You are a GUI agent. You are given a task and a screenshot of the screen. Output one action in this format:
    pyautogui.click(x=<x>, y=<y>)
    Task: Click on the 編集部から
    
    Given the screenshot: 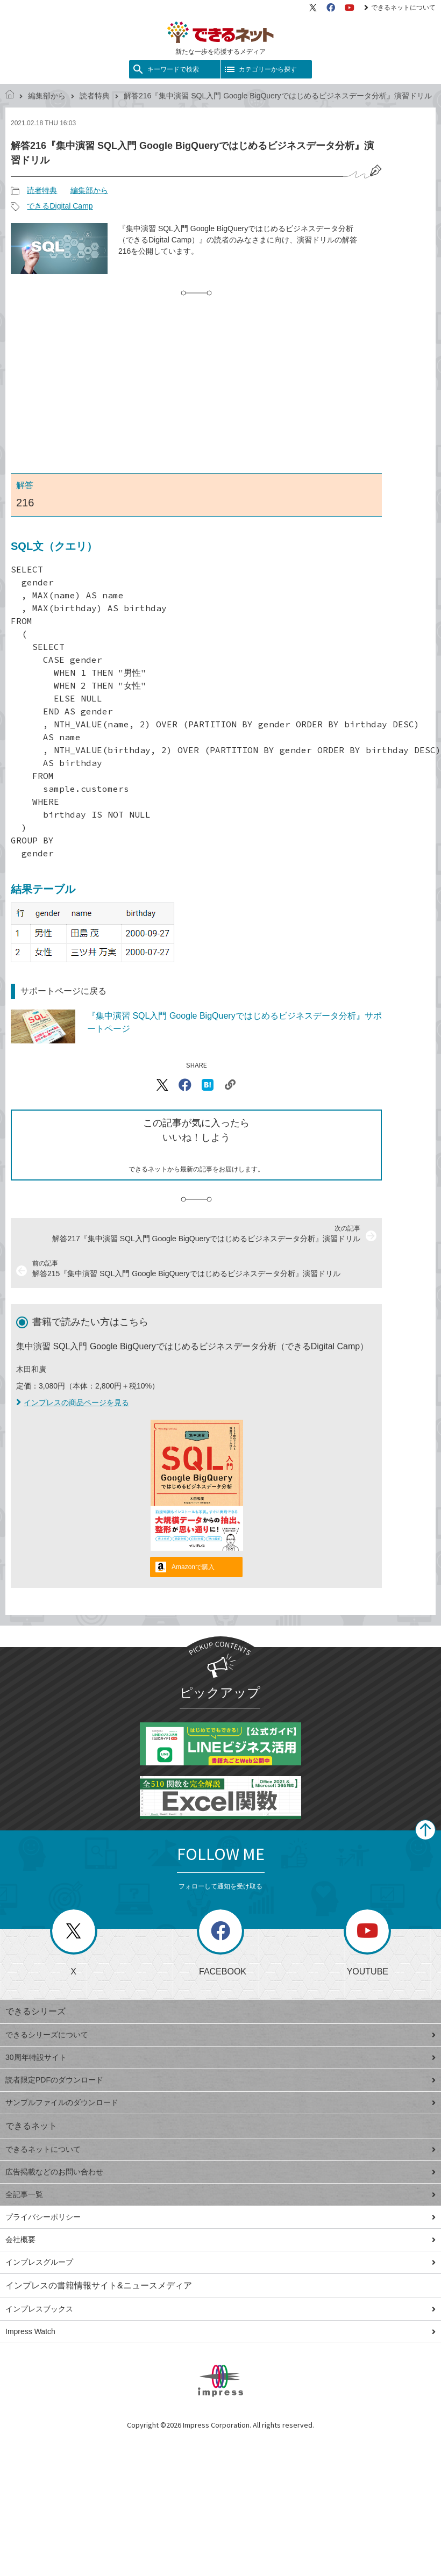 What is the action you would take?
    pyautogui.click(x=47, y=95)
    